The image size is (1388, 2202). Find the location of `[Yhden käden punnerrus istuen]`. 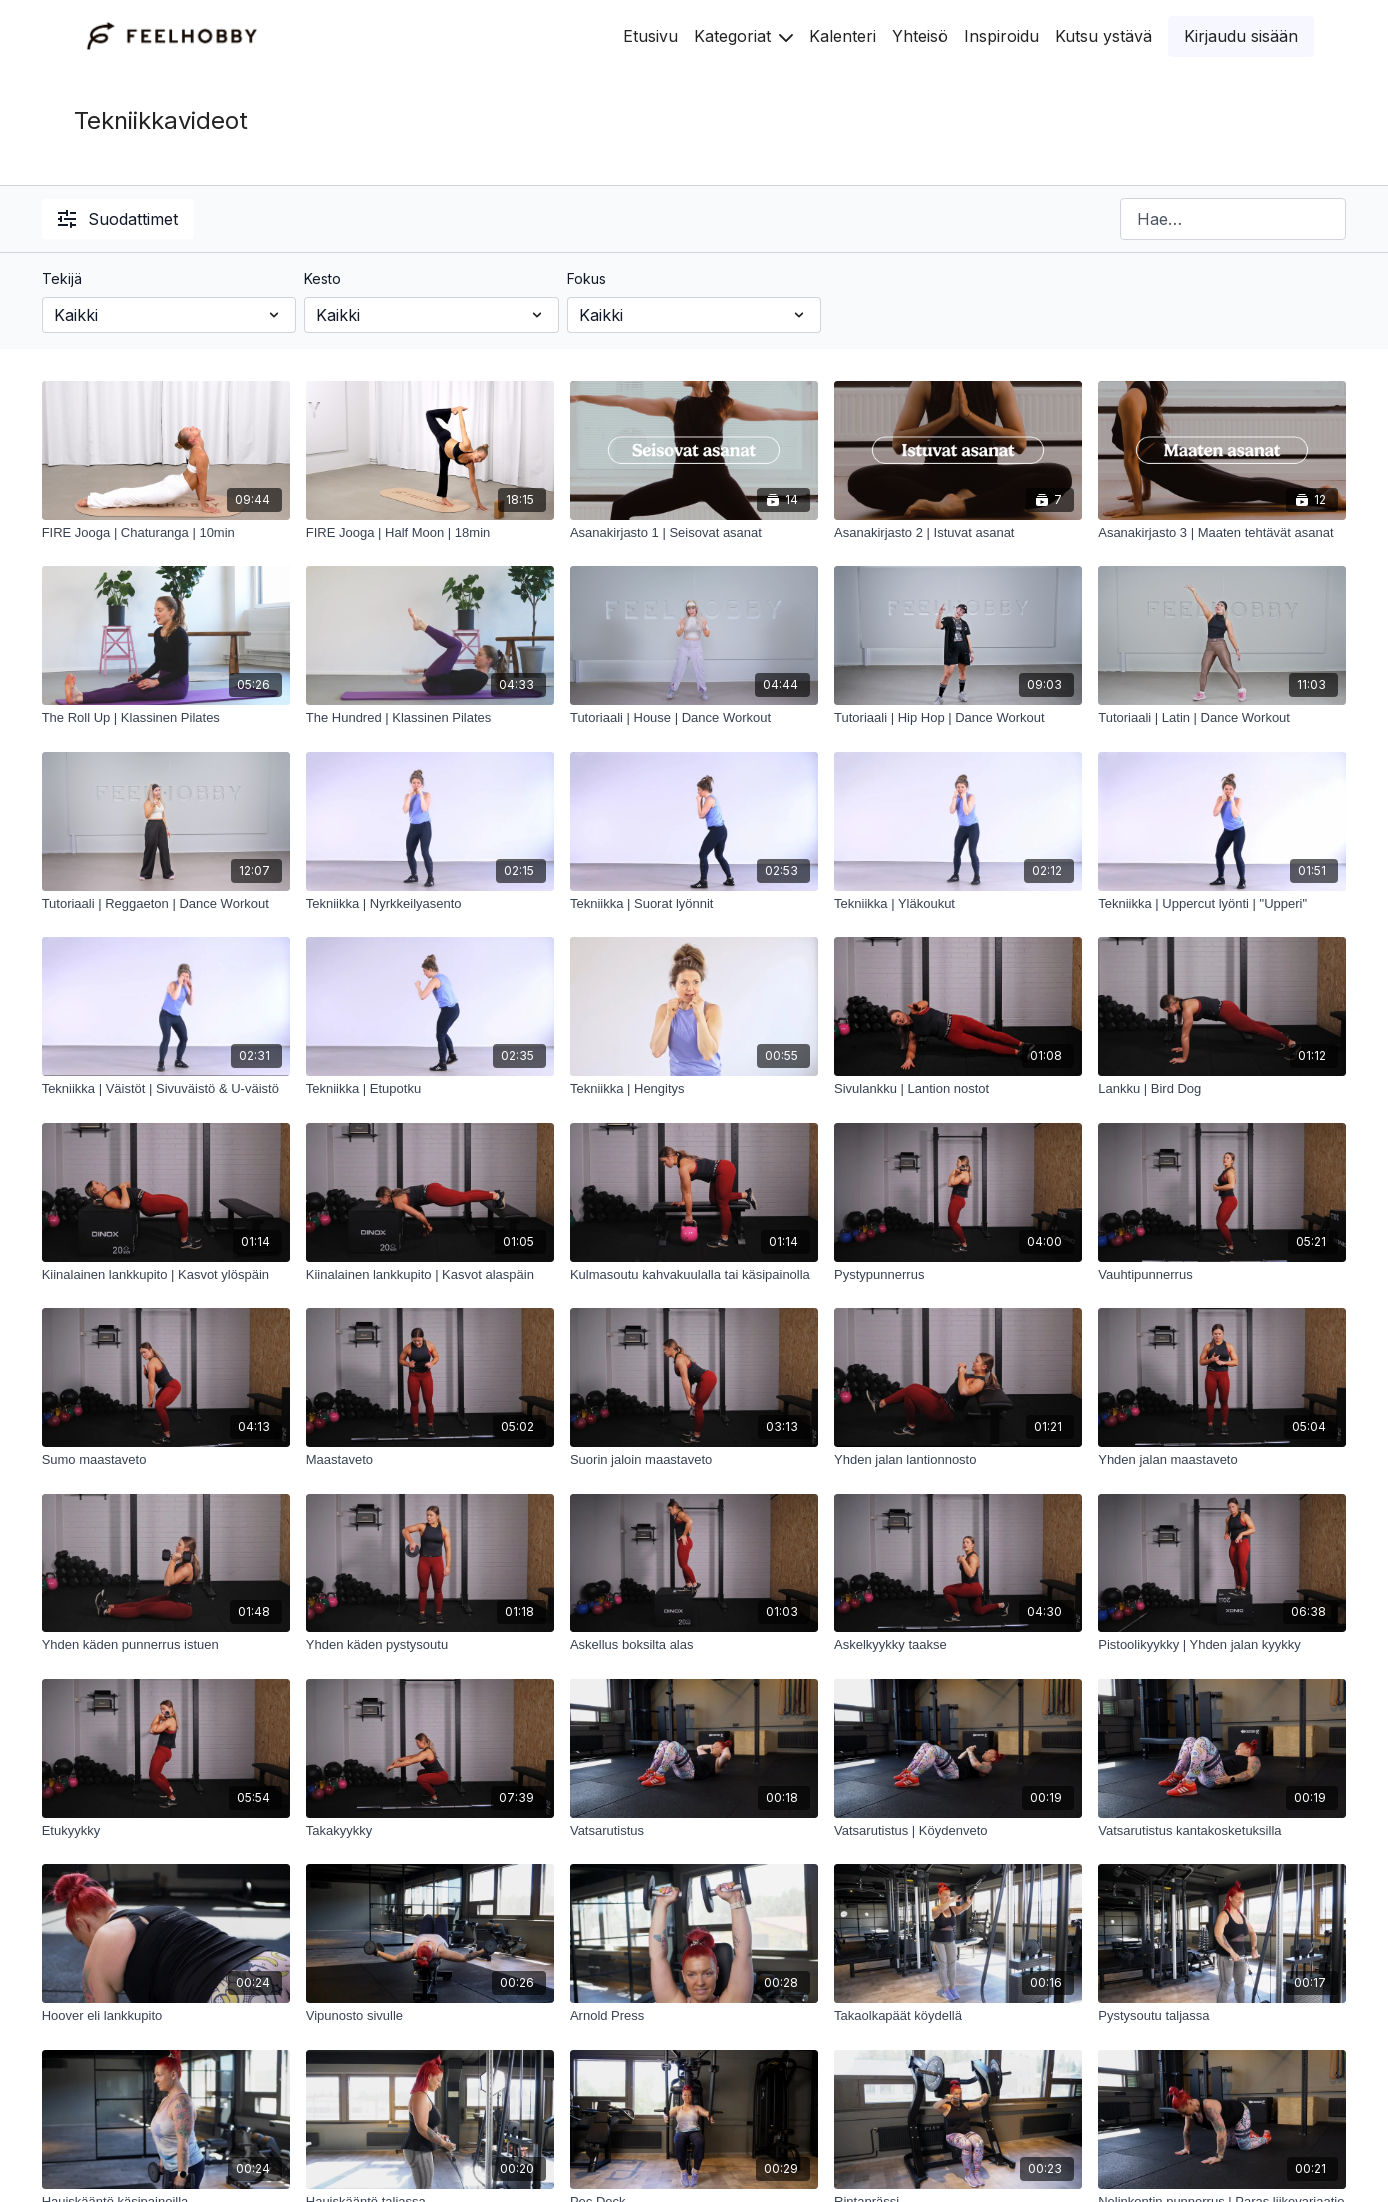

[Yhden käden punnerrus istuen] is located at coordinates (166, 1645).